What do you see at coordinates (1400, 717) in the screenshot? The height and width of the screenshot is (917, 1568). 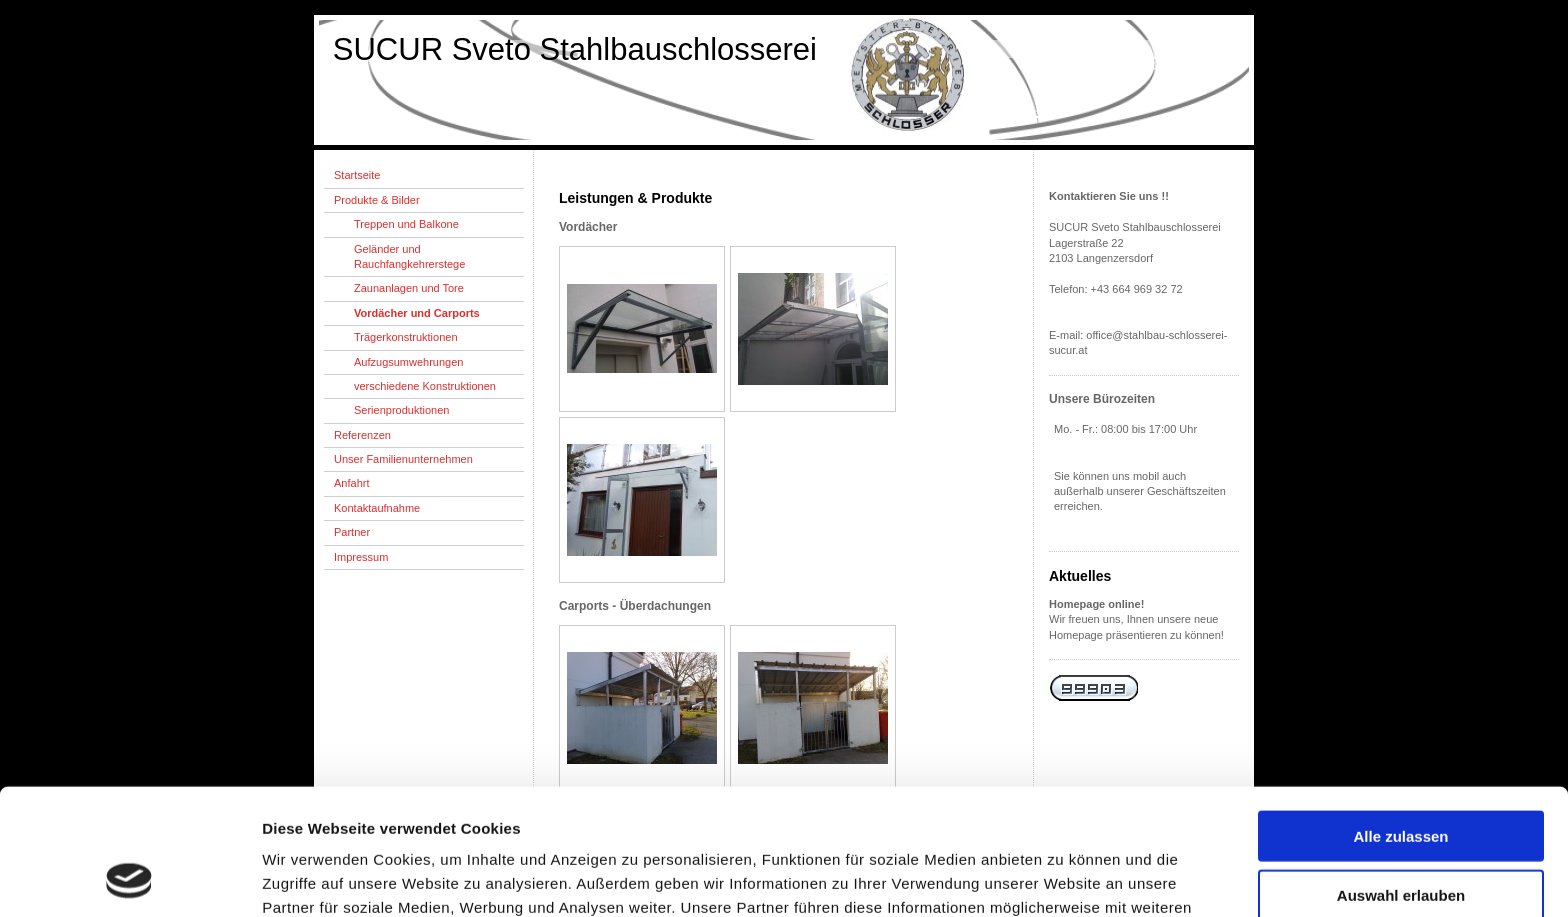 I see `Alle zulassen` at bounding box center [1400, 717].